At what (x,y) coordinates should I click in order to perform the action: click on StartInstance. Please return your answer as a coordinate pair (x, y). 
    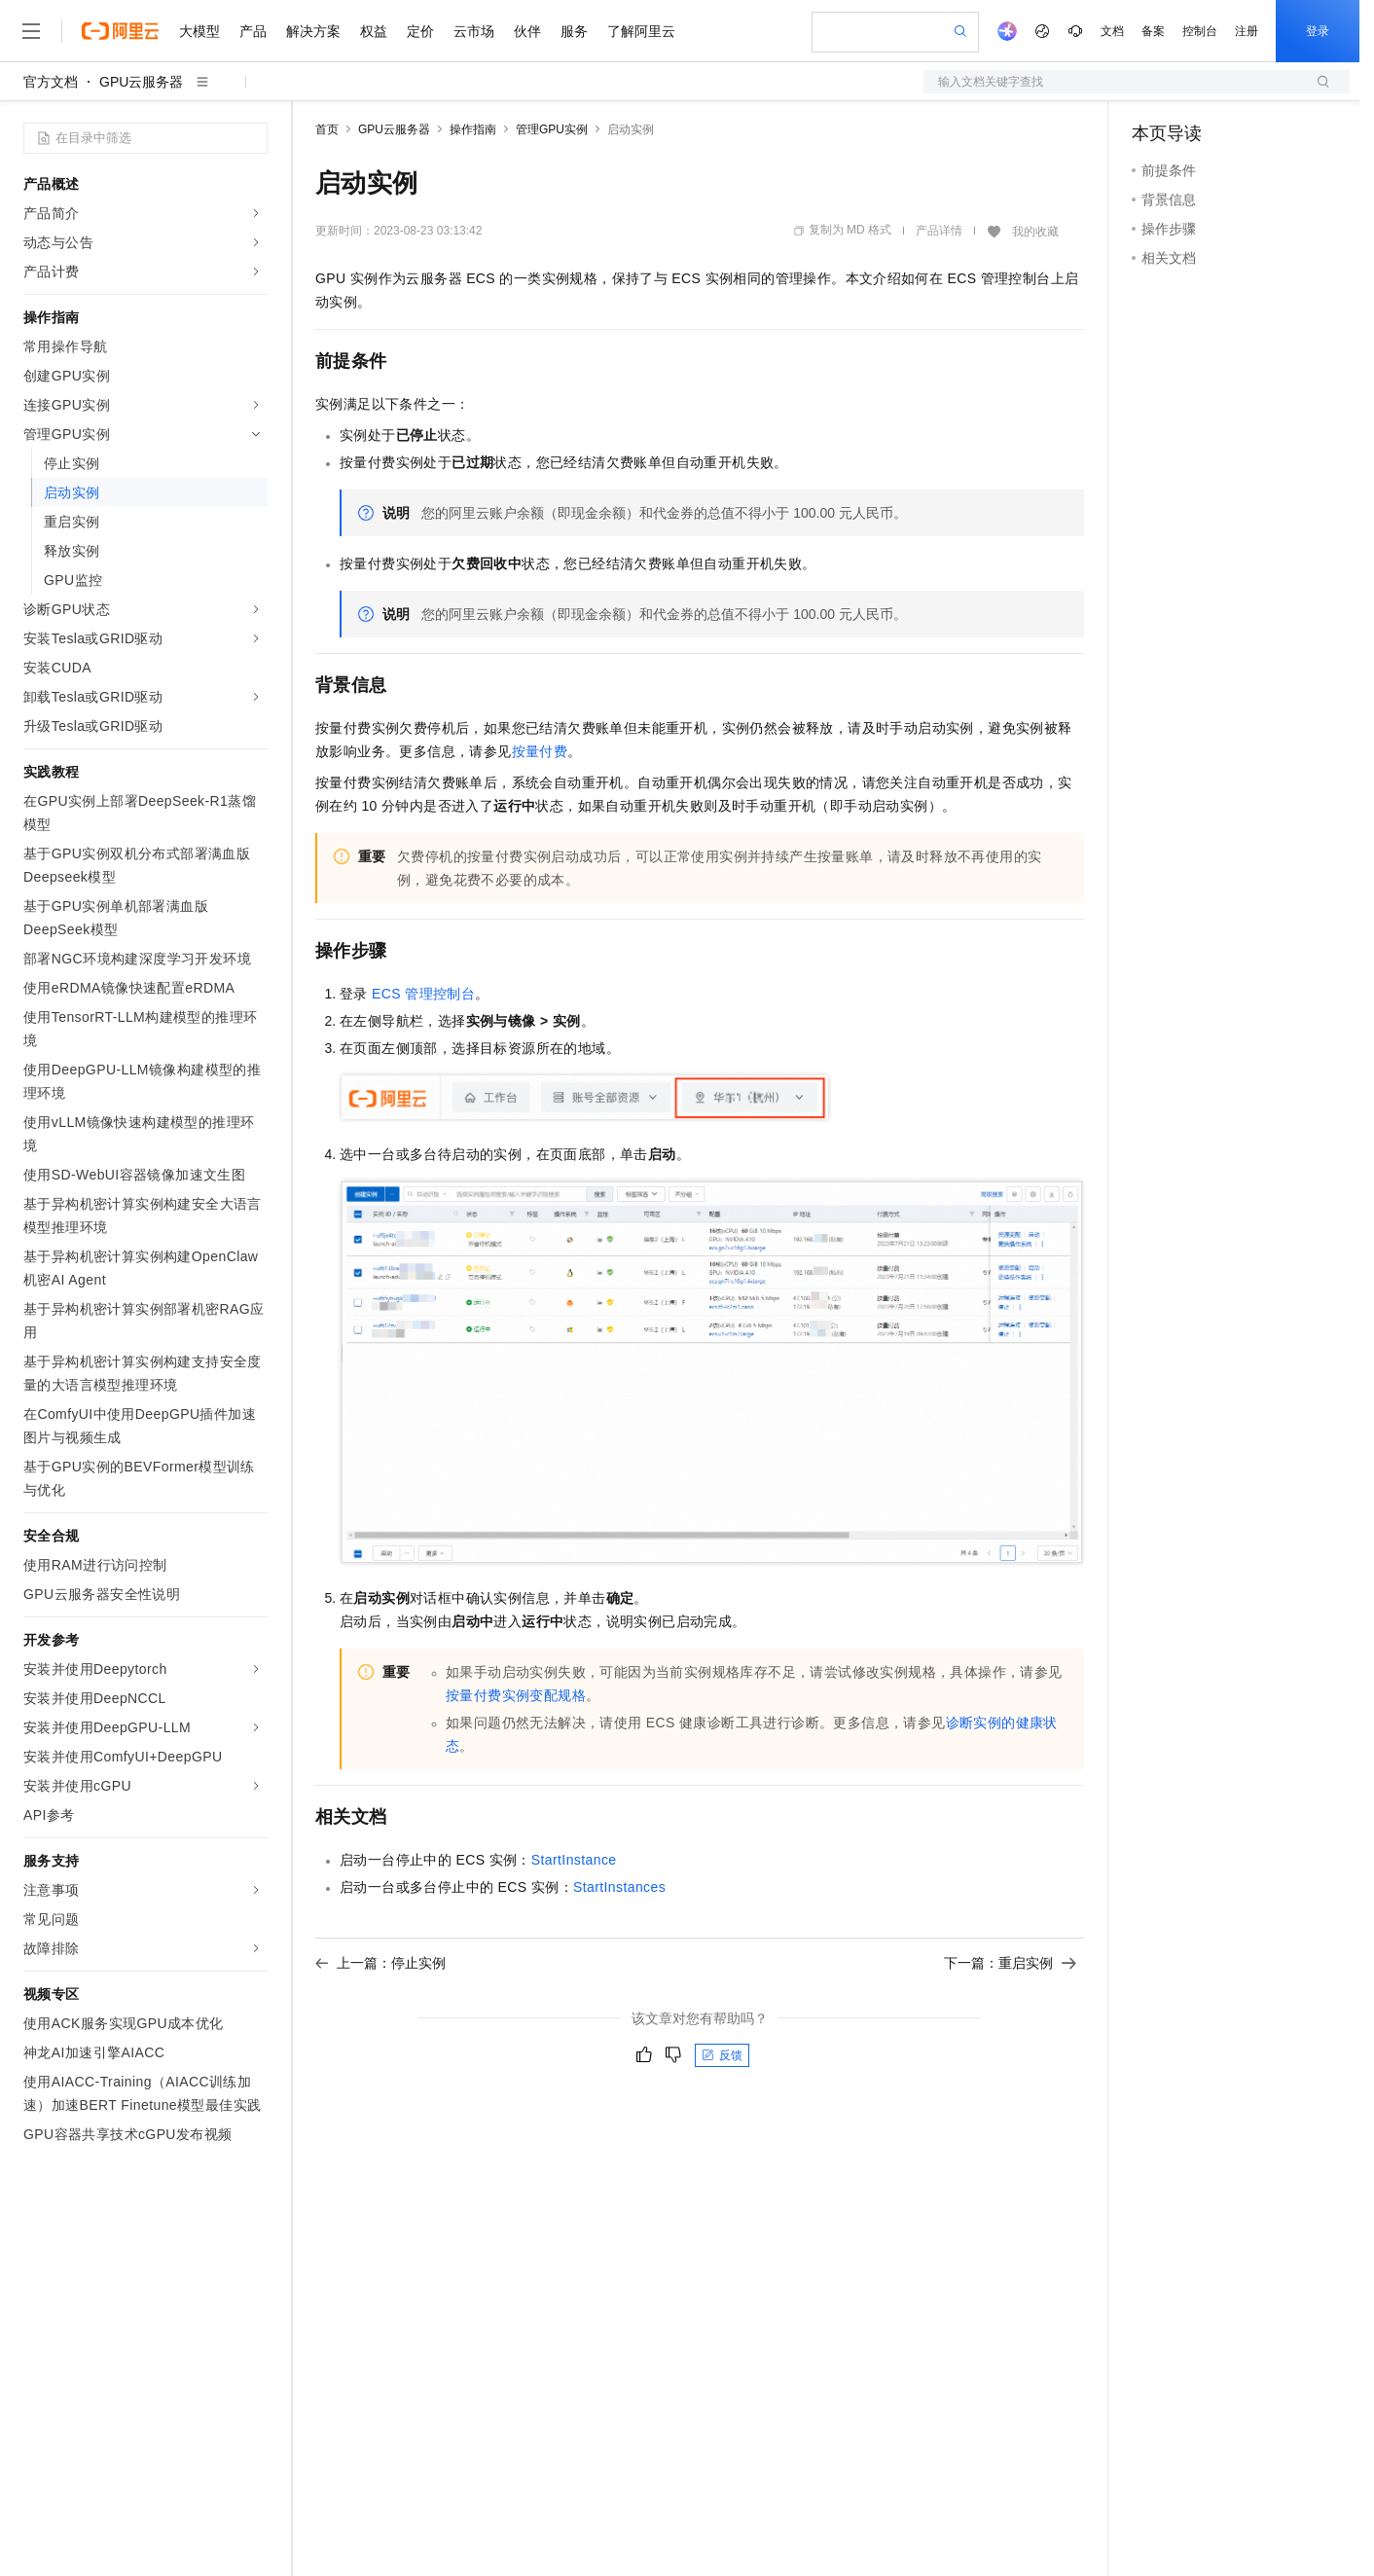
    Looking at the image, I should click on (574, 1860).